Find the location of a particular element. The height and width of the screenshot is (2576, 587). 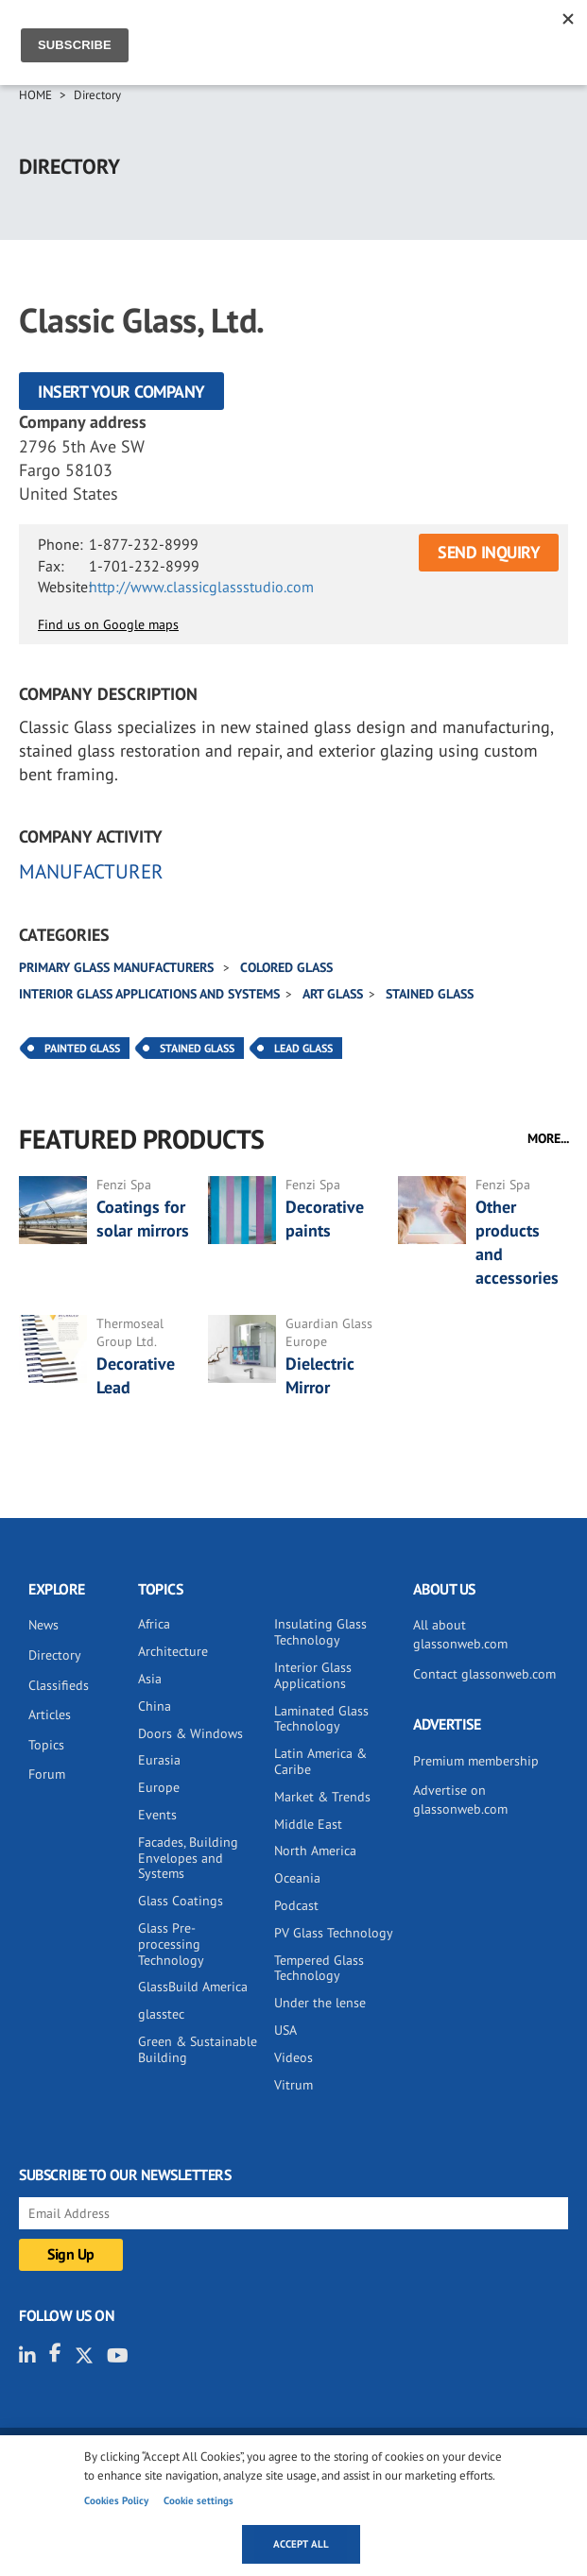

Insert your company is located at coordinates (121, 391).